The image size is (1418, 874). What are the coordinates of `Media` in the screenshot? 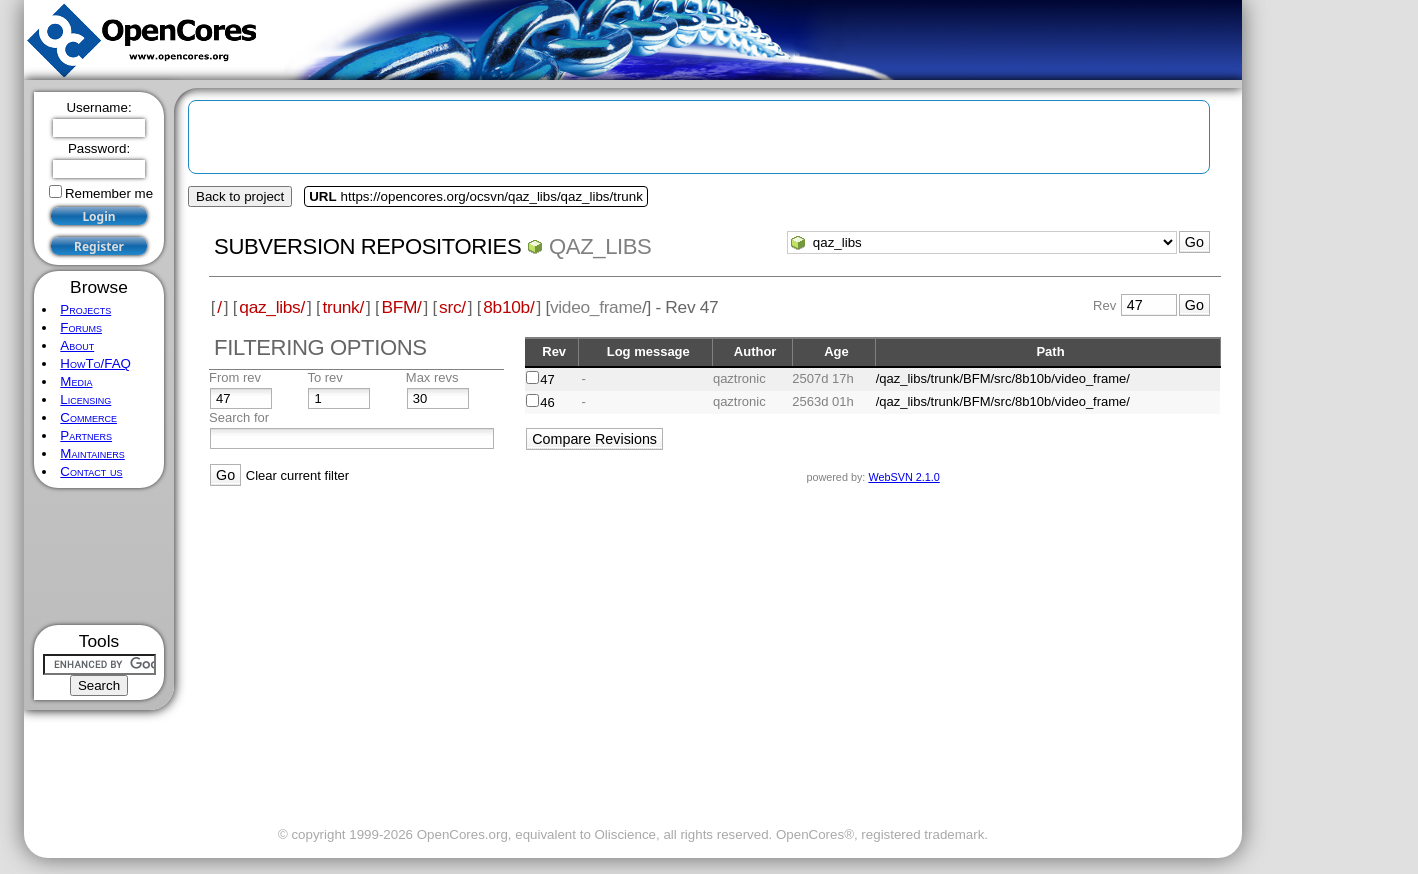 It's located at (76, 381).